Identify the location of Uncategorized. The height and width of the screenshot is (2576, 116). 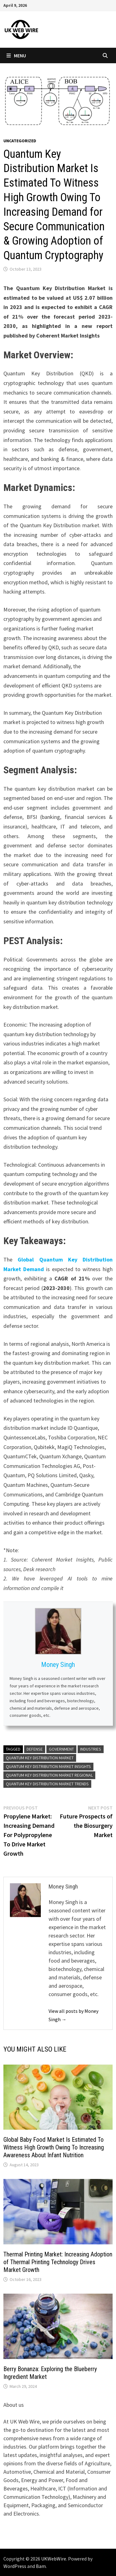
(19, 141).